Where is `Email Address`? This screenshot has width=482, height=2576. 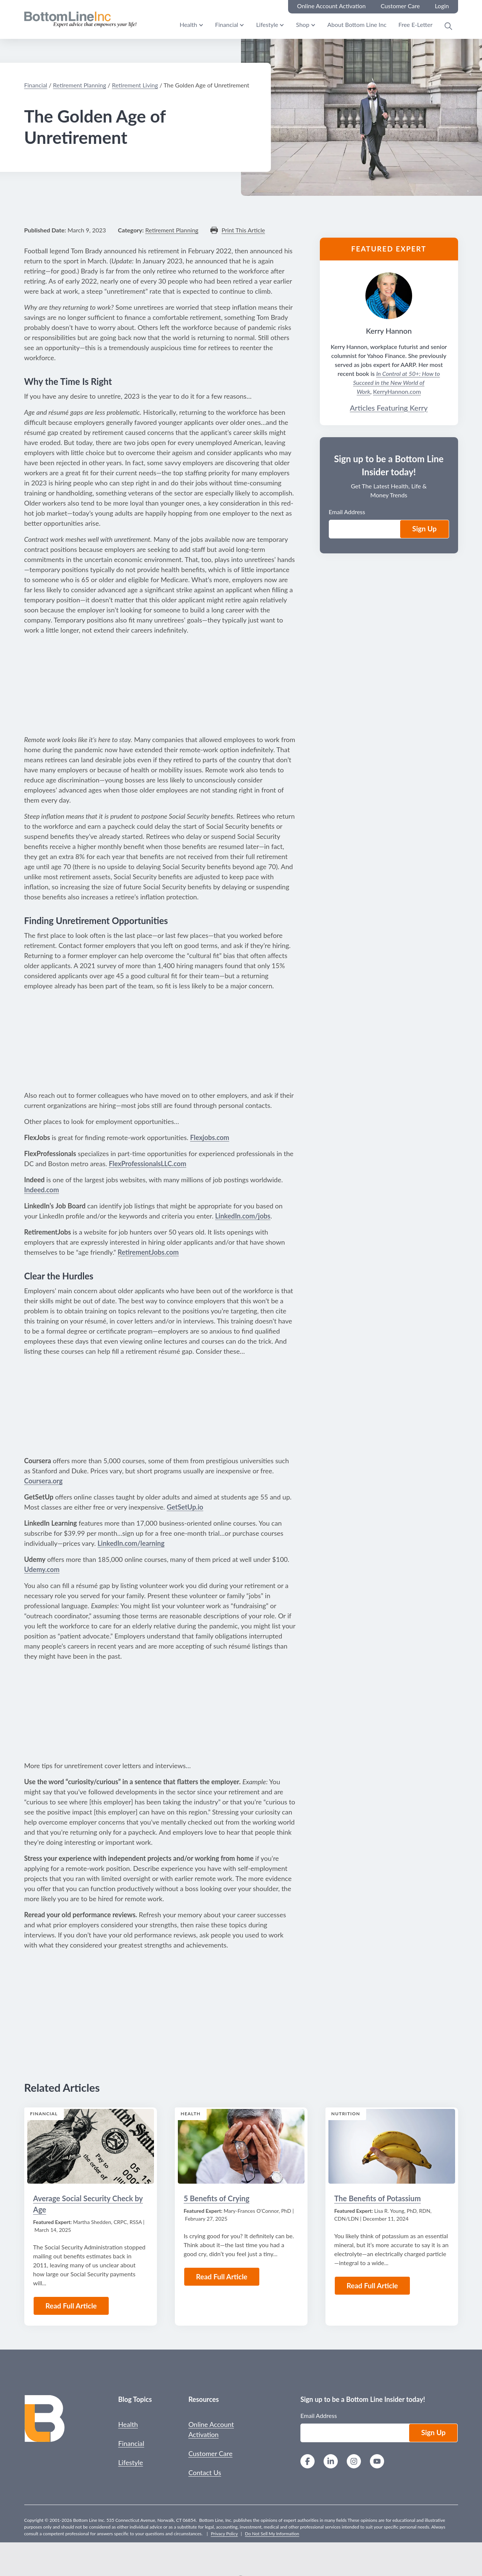 Email Address is located at coordinates (347, 511).